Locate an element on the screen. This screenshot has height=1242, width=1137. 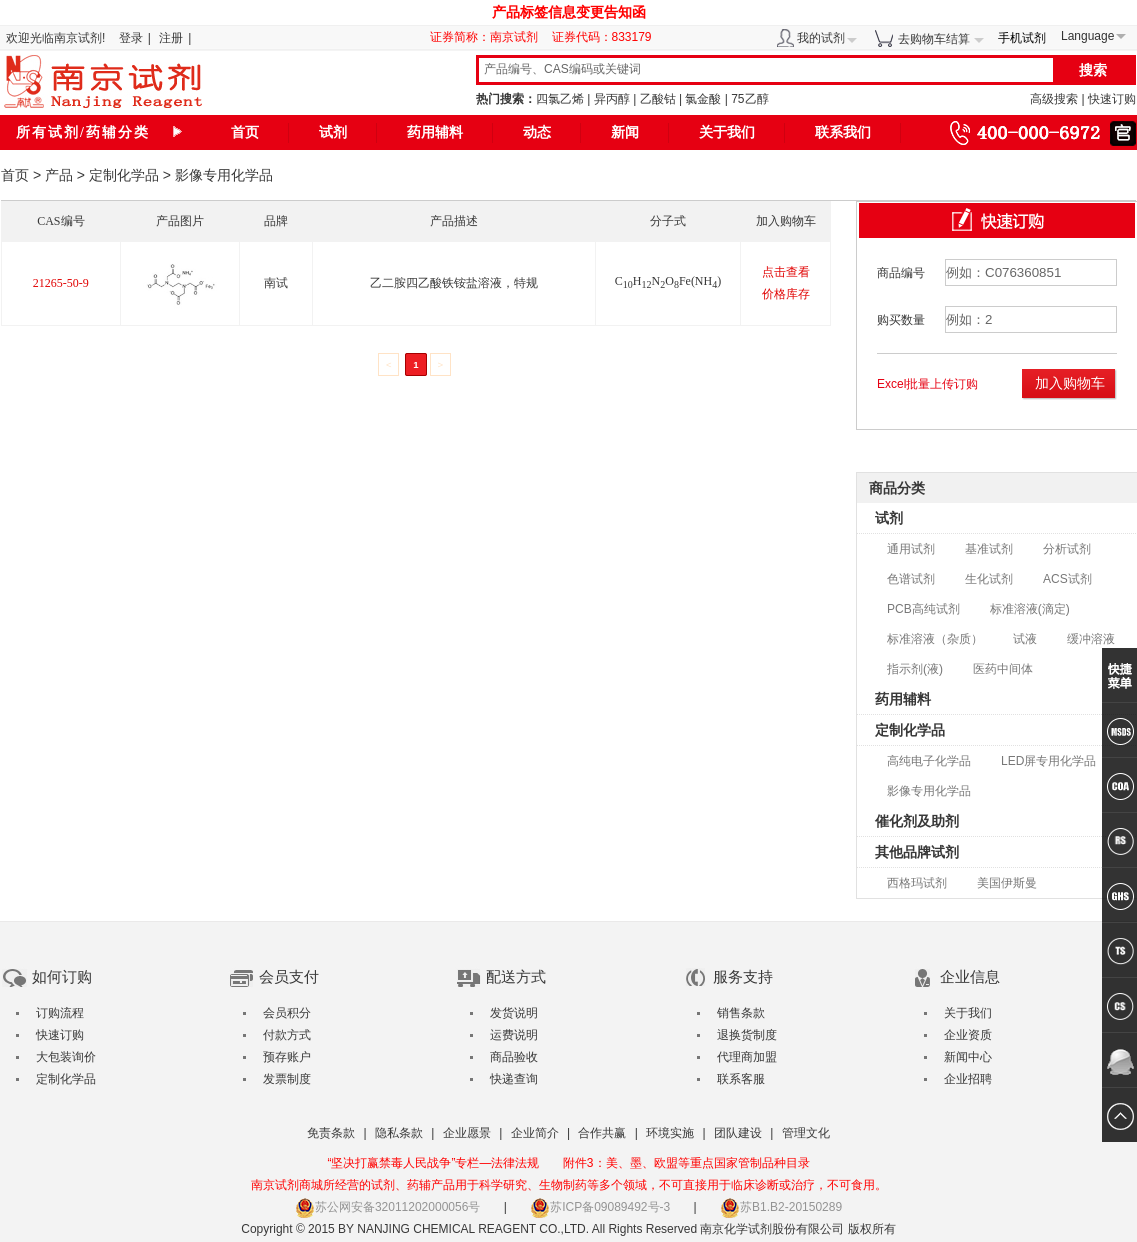
影像专用化学品 is located at coordinates (929, 791).